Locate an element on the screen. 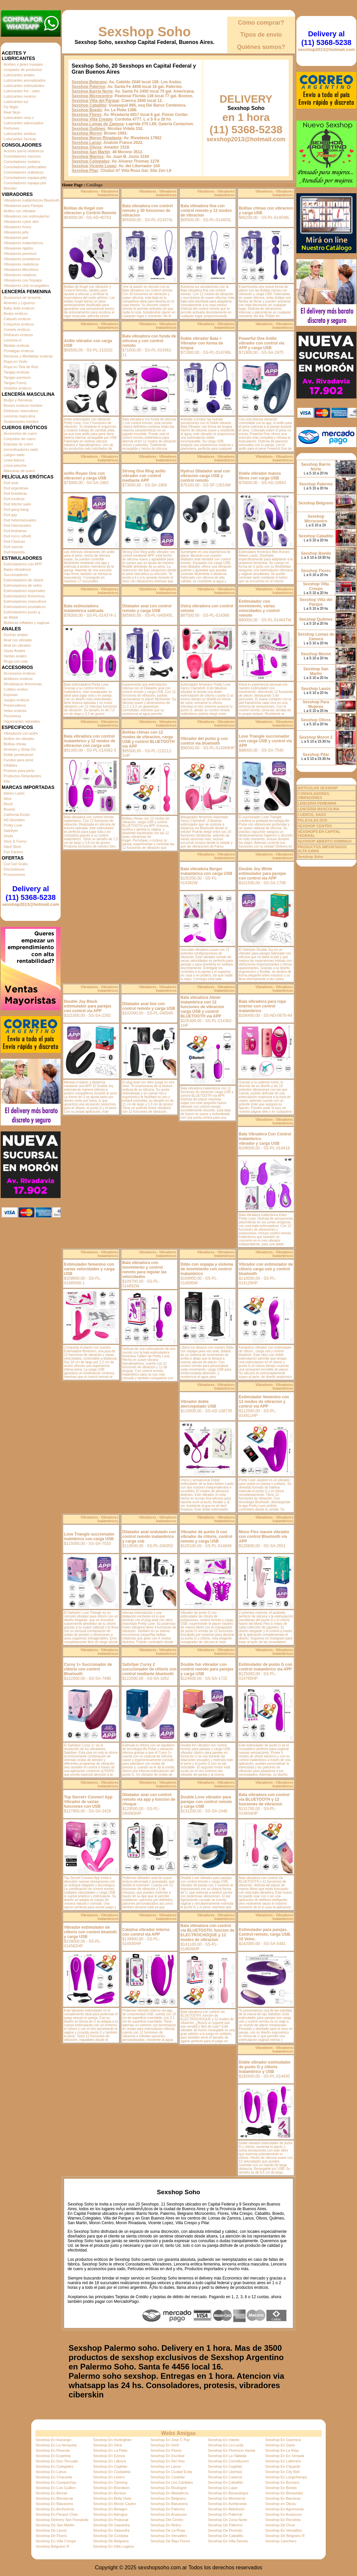  Sexshop En Glew is located at coordinates (107, 2445).